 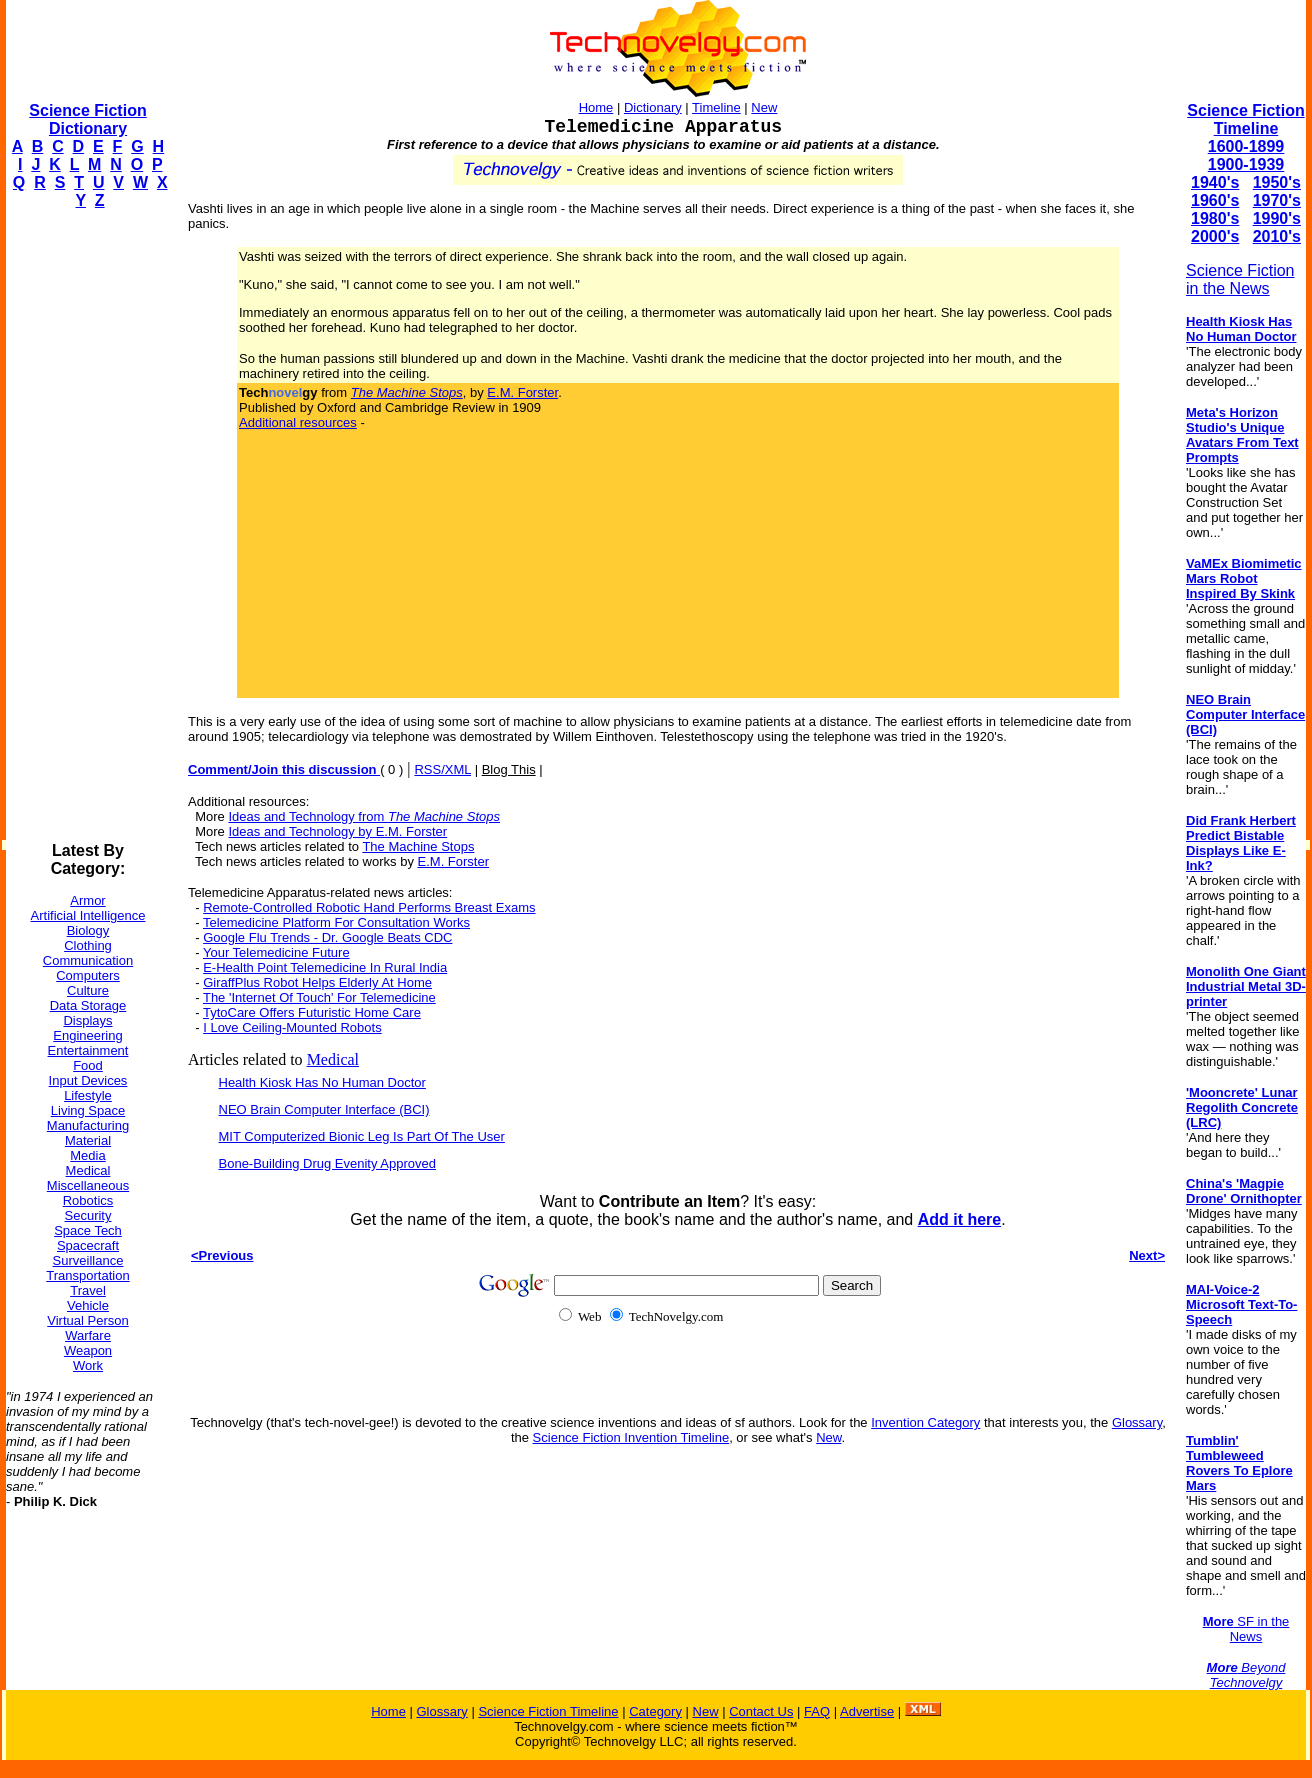 What do you see at coordinates (87, 1155) in the screenshot?
I see `Media` at bounding box center [87, 1155].